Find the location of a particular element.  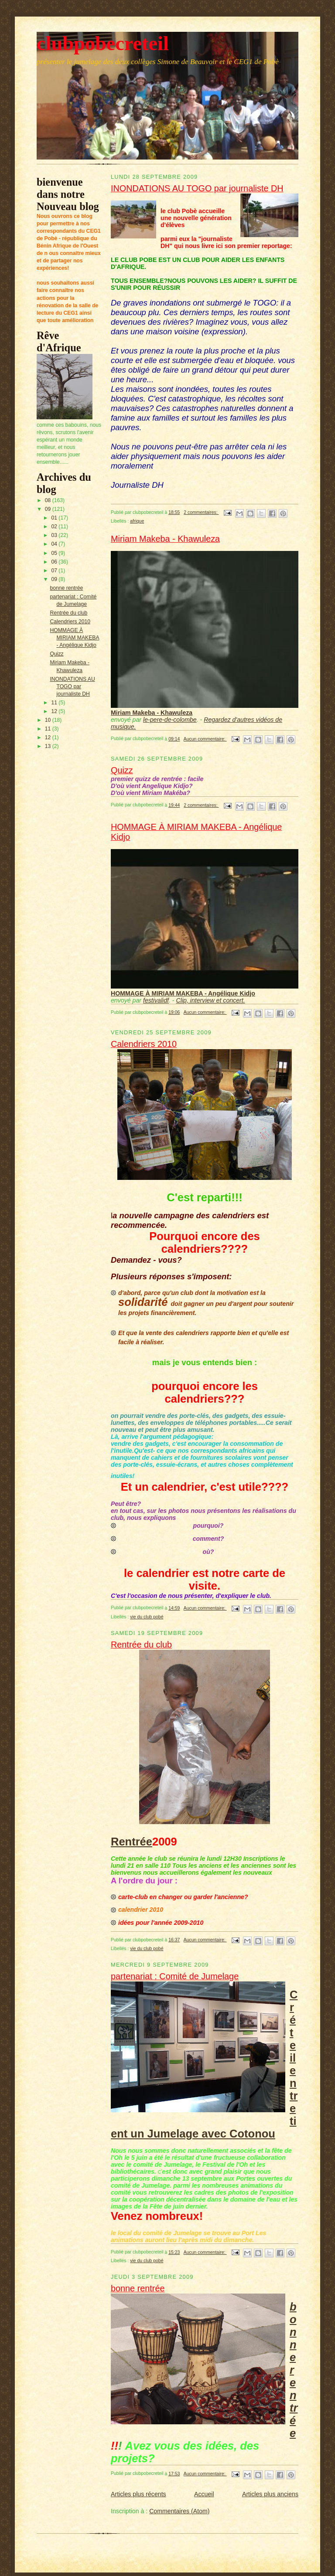

festivalidf is located at coordinates (156, 1000).